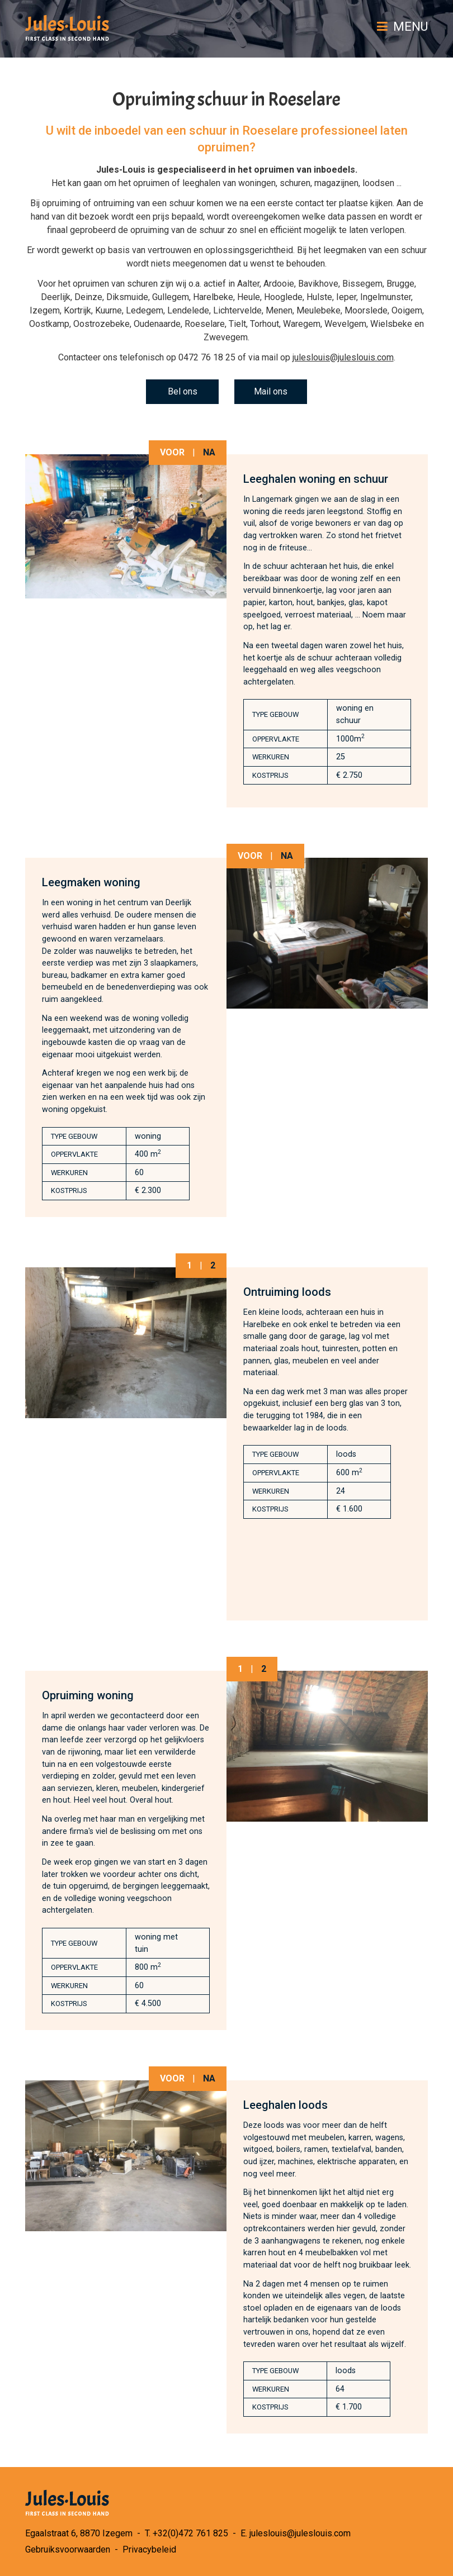  What do you see at coordinates (391, 324) in the screenshot?
I see `Wielsbeke` at bounding box center [391, 324].